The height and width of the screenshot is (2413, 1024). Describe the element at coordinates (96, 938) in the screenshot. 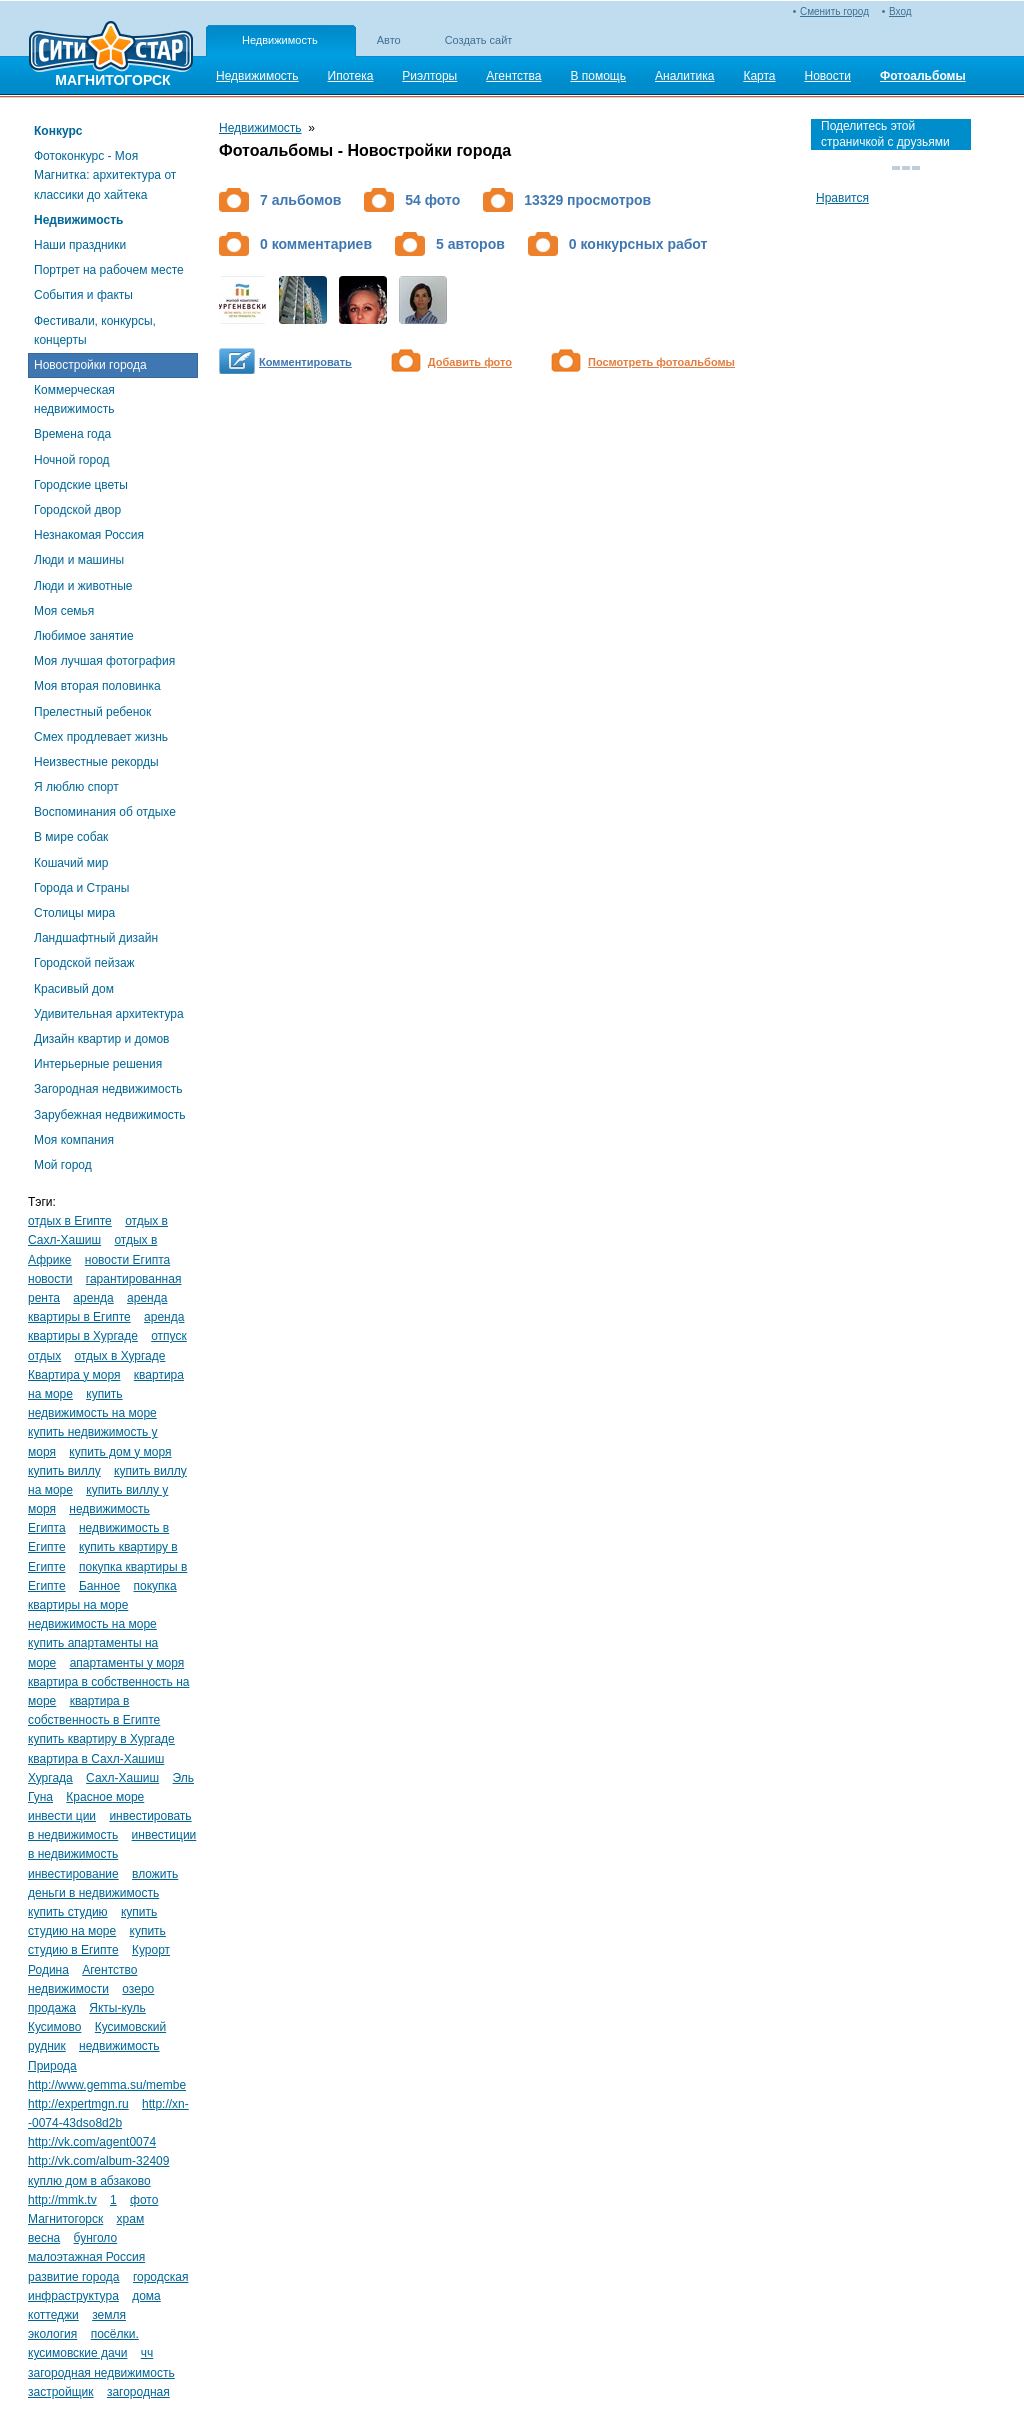

I see `Ландшафтный дизайн` at that location.